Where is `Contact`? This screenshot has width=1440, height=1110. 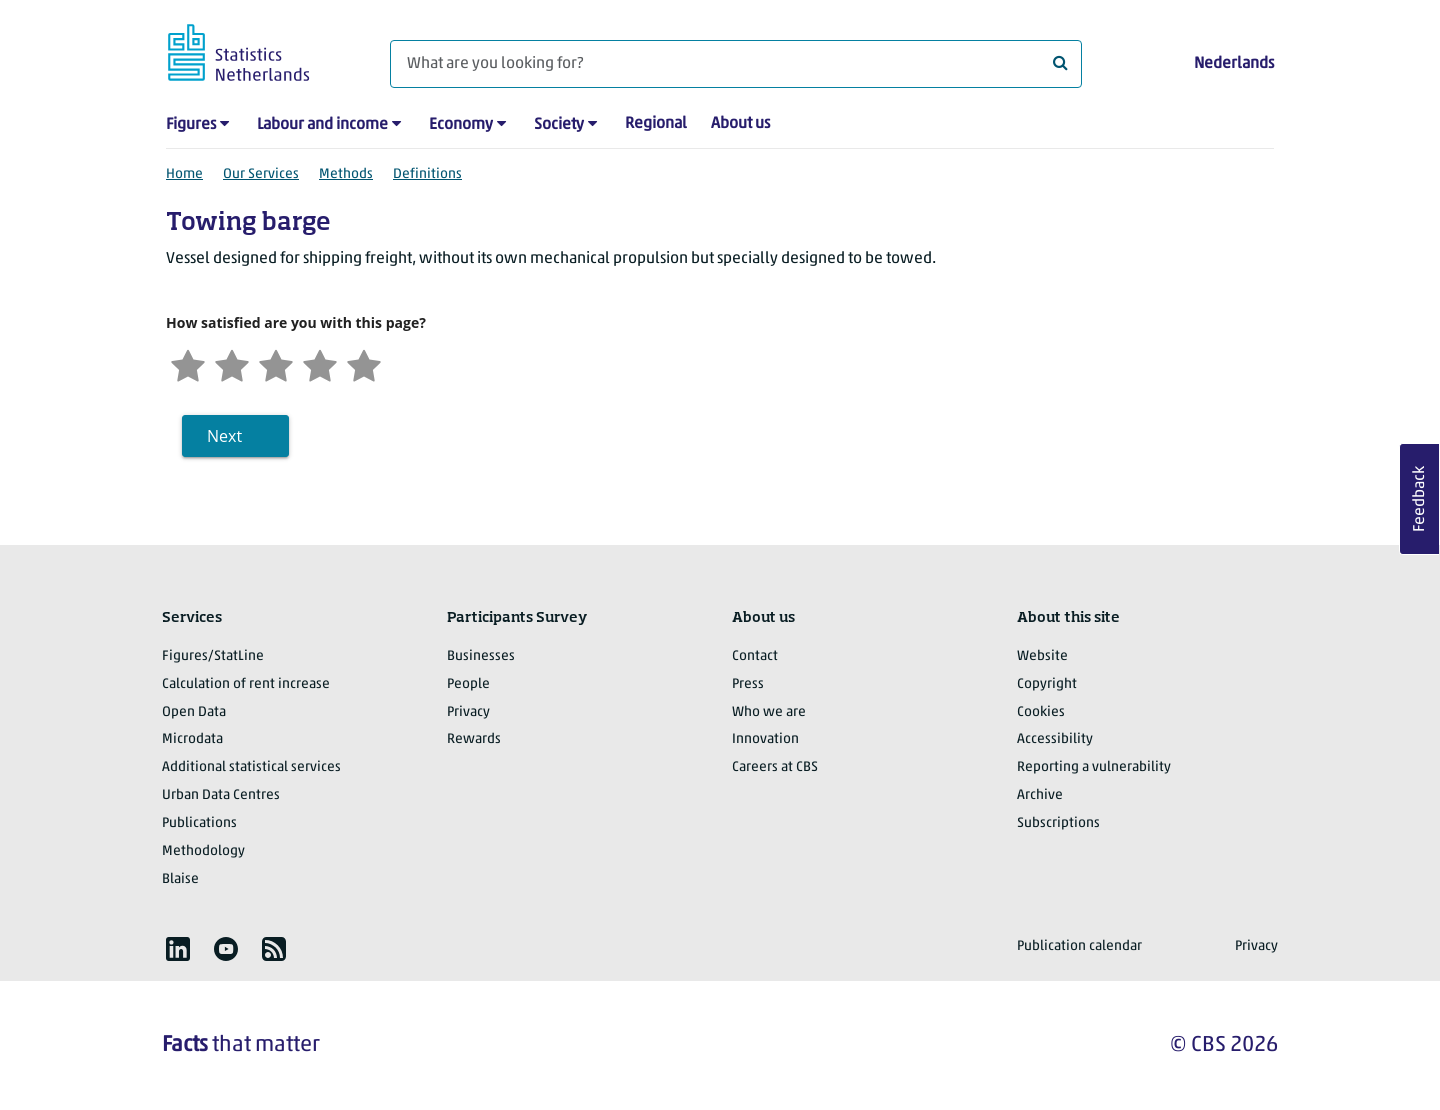
Contact is located at coordinates (755, 656).